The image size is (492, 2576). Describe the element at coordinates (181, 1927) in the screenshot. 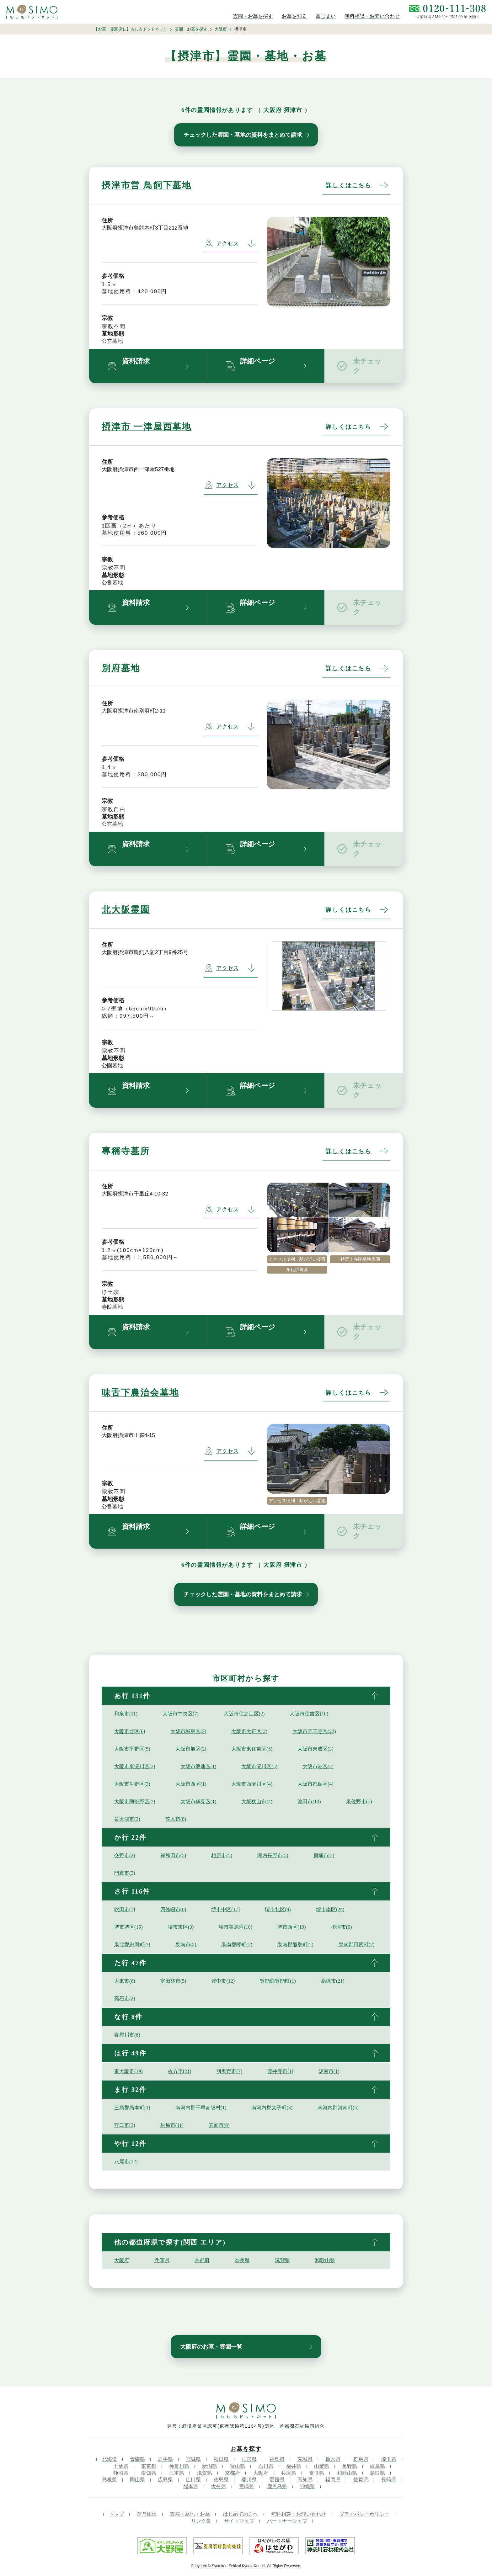

I see `堺市東区(3)` at that location.